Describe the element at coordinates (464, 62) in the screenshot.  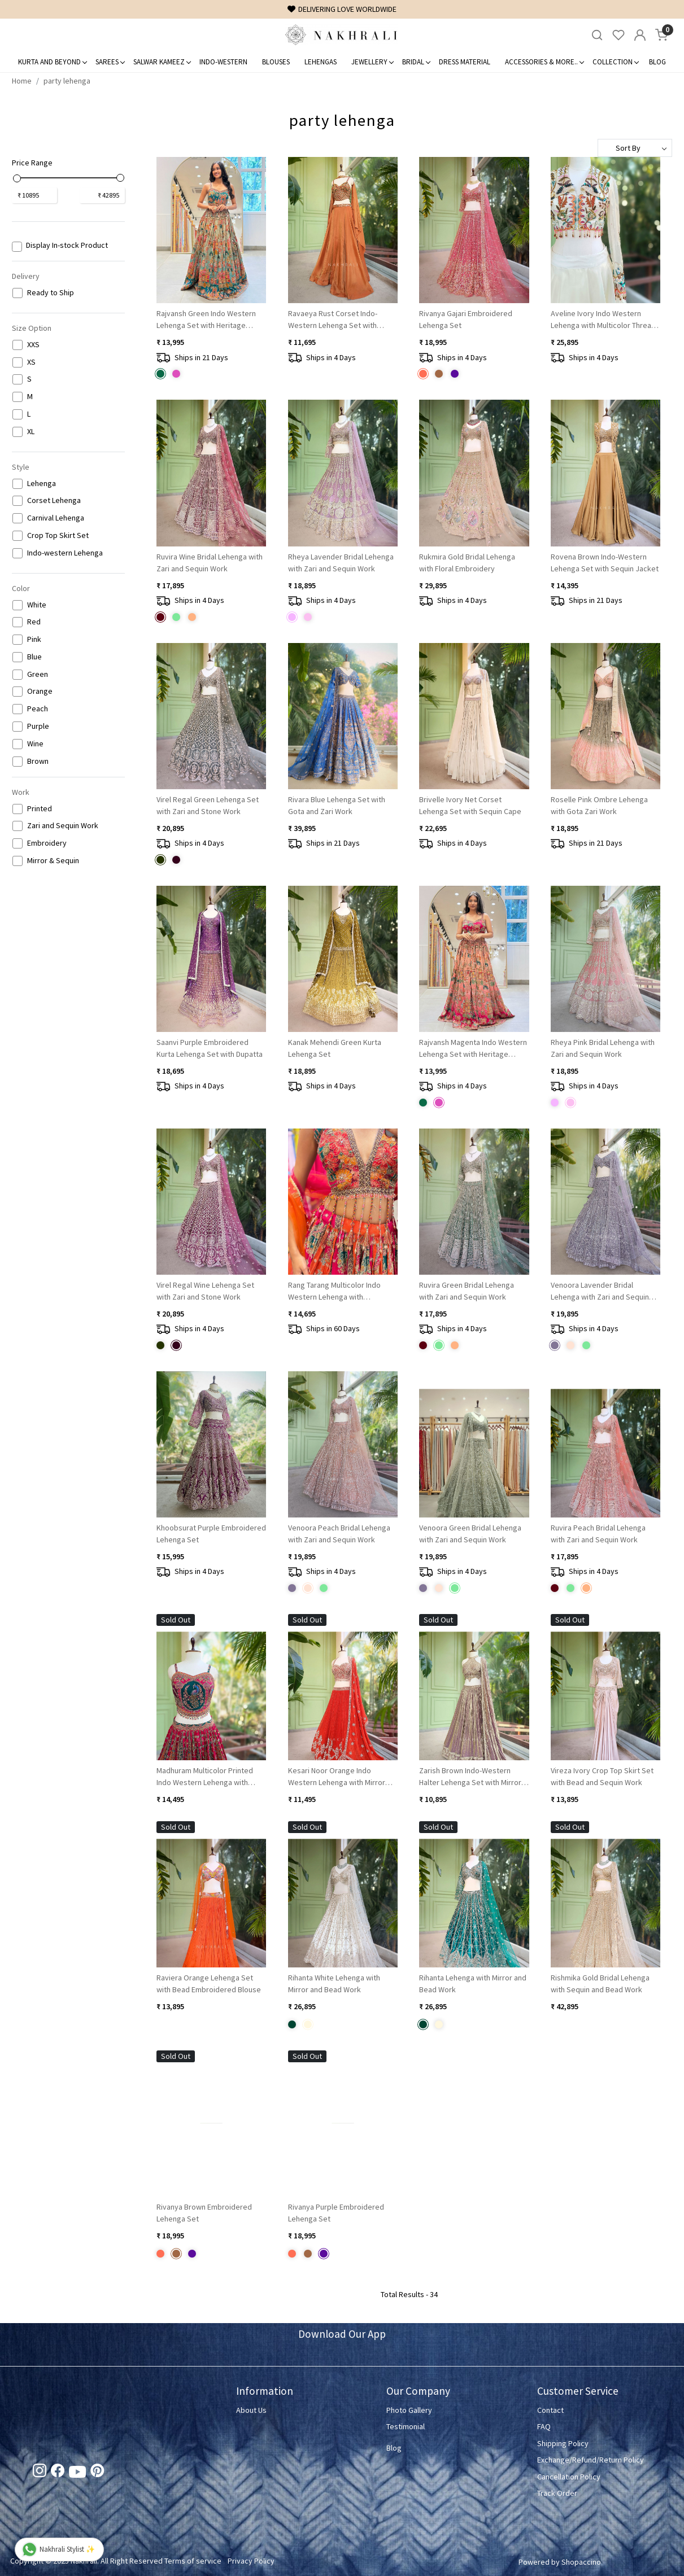
I see `Dress Material` at that location.